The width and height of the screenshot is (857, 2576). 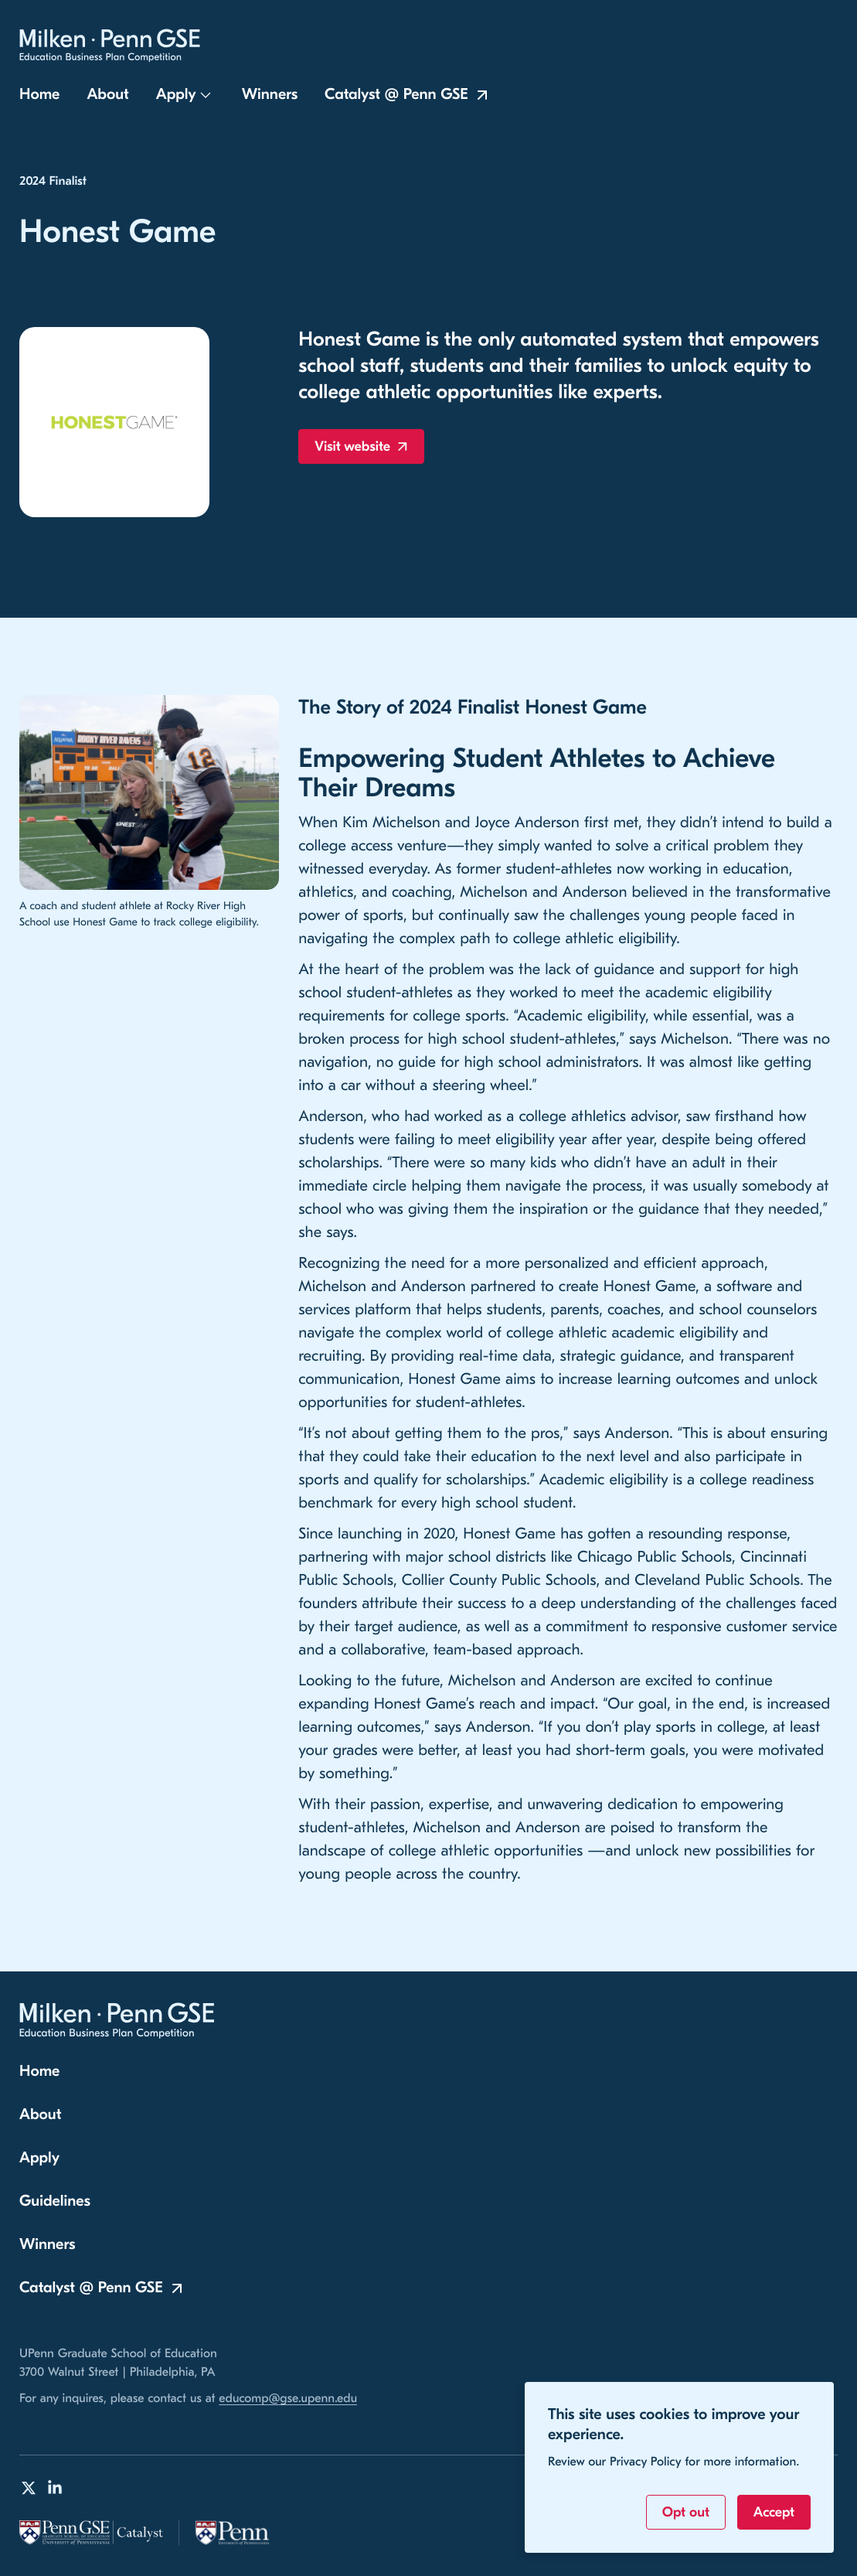 I want to click on Apply, so click(x=176, y=100).